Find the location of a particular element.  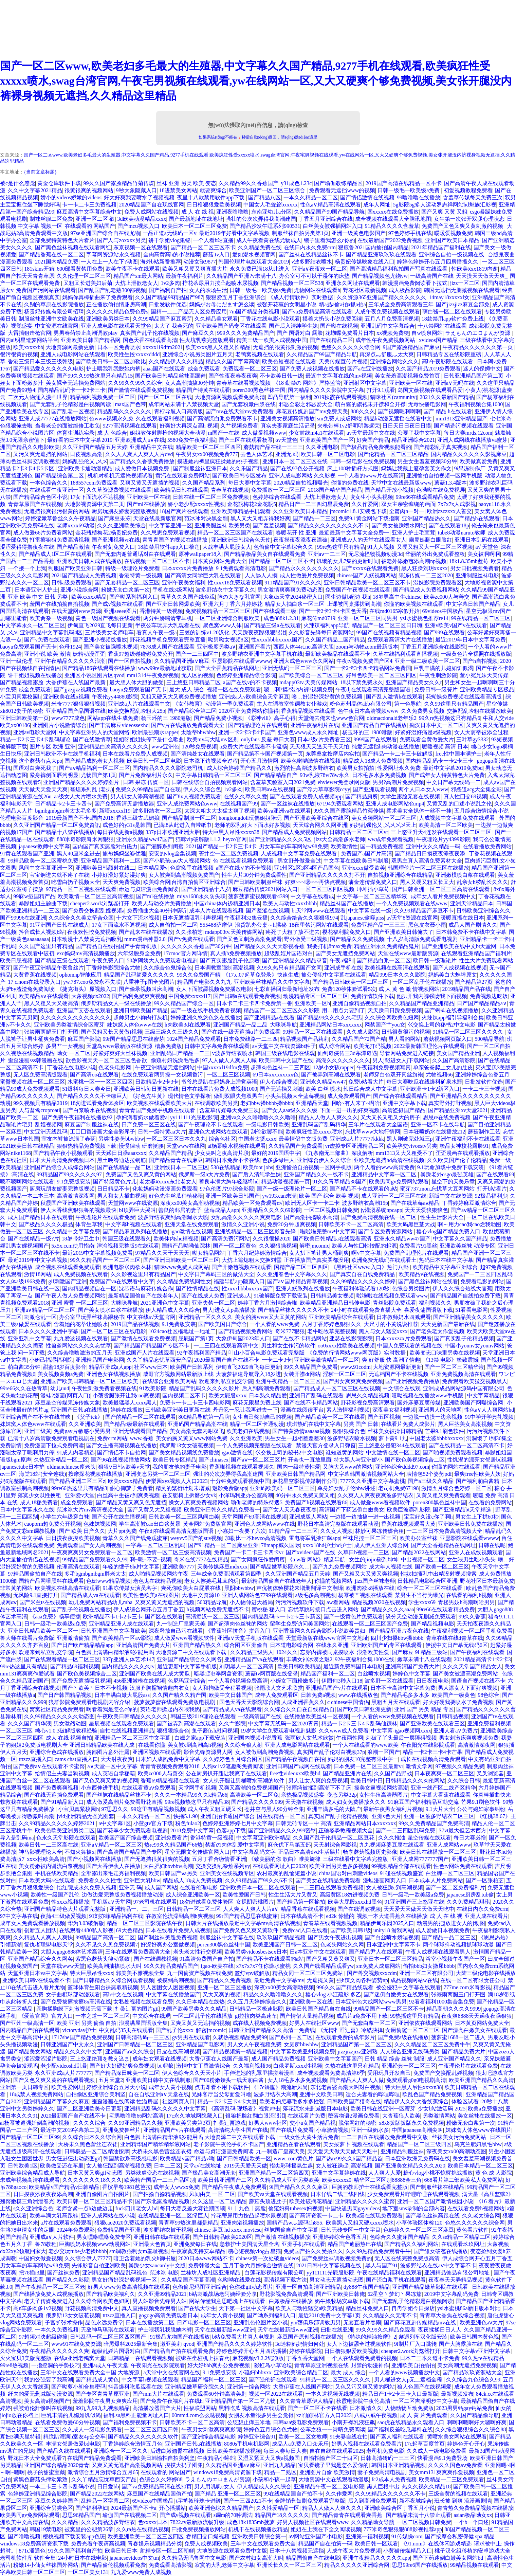

337p亚洲人体艺术147 is located at coordinates (128, 1659).